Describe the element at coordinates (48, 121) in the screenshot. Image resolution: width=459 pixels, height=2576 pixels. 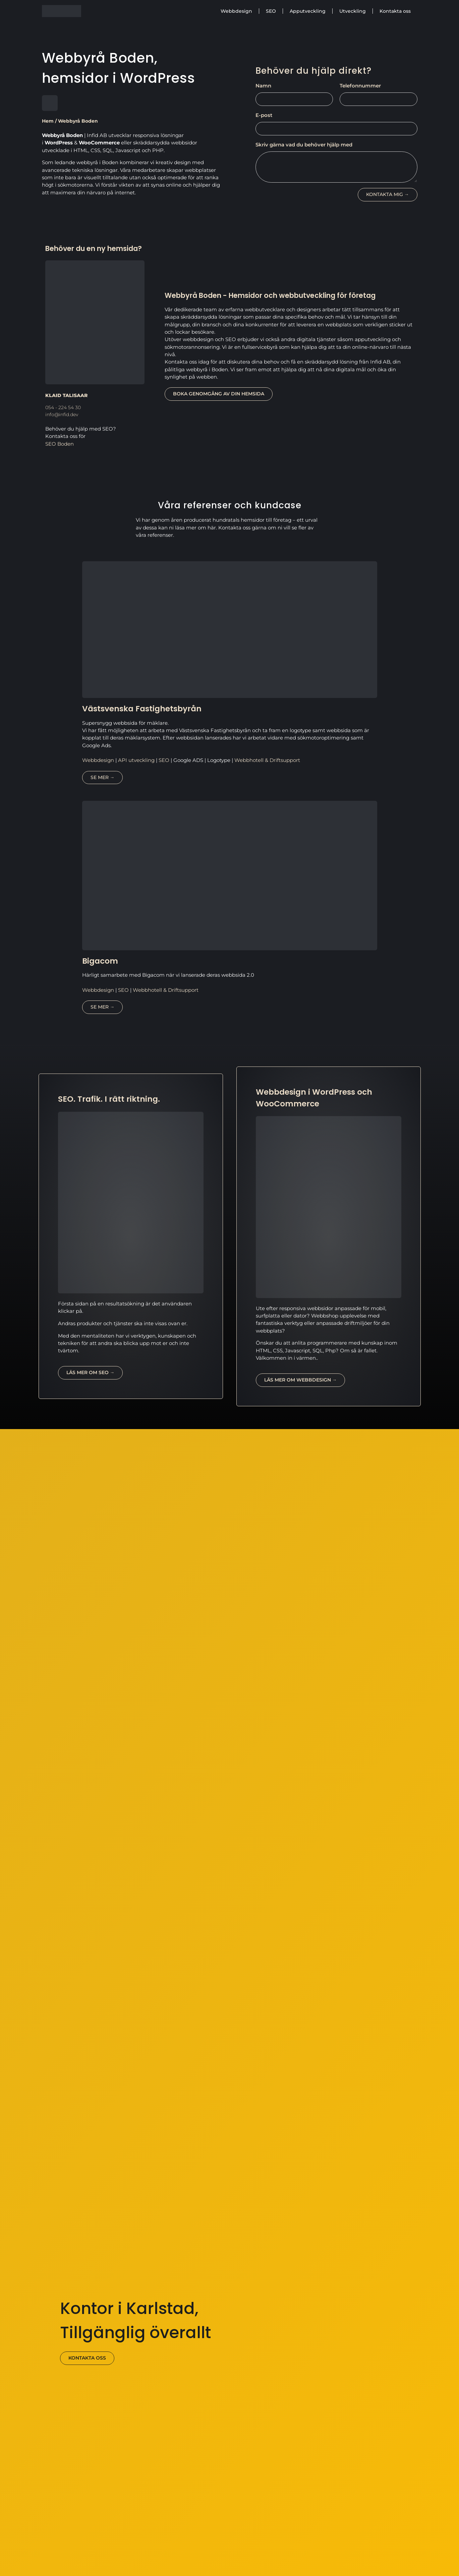
I see `Hem` at that location.